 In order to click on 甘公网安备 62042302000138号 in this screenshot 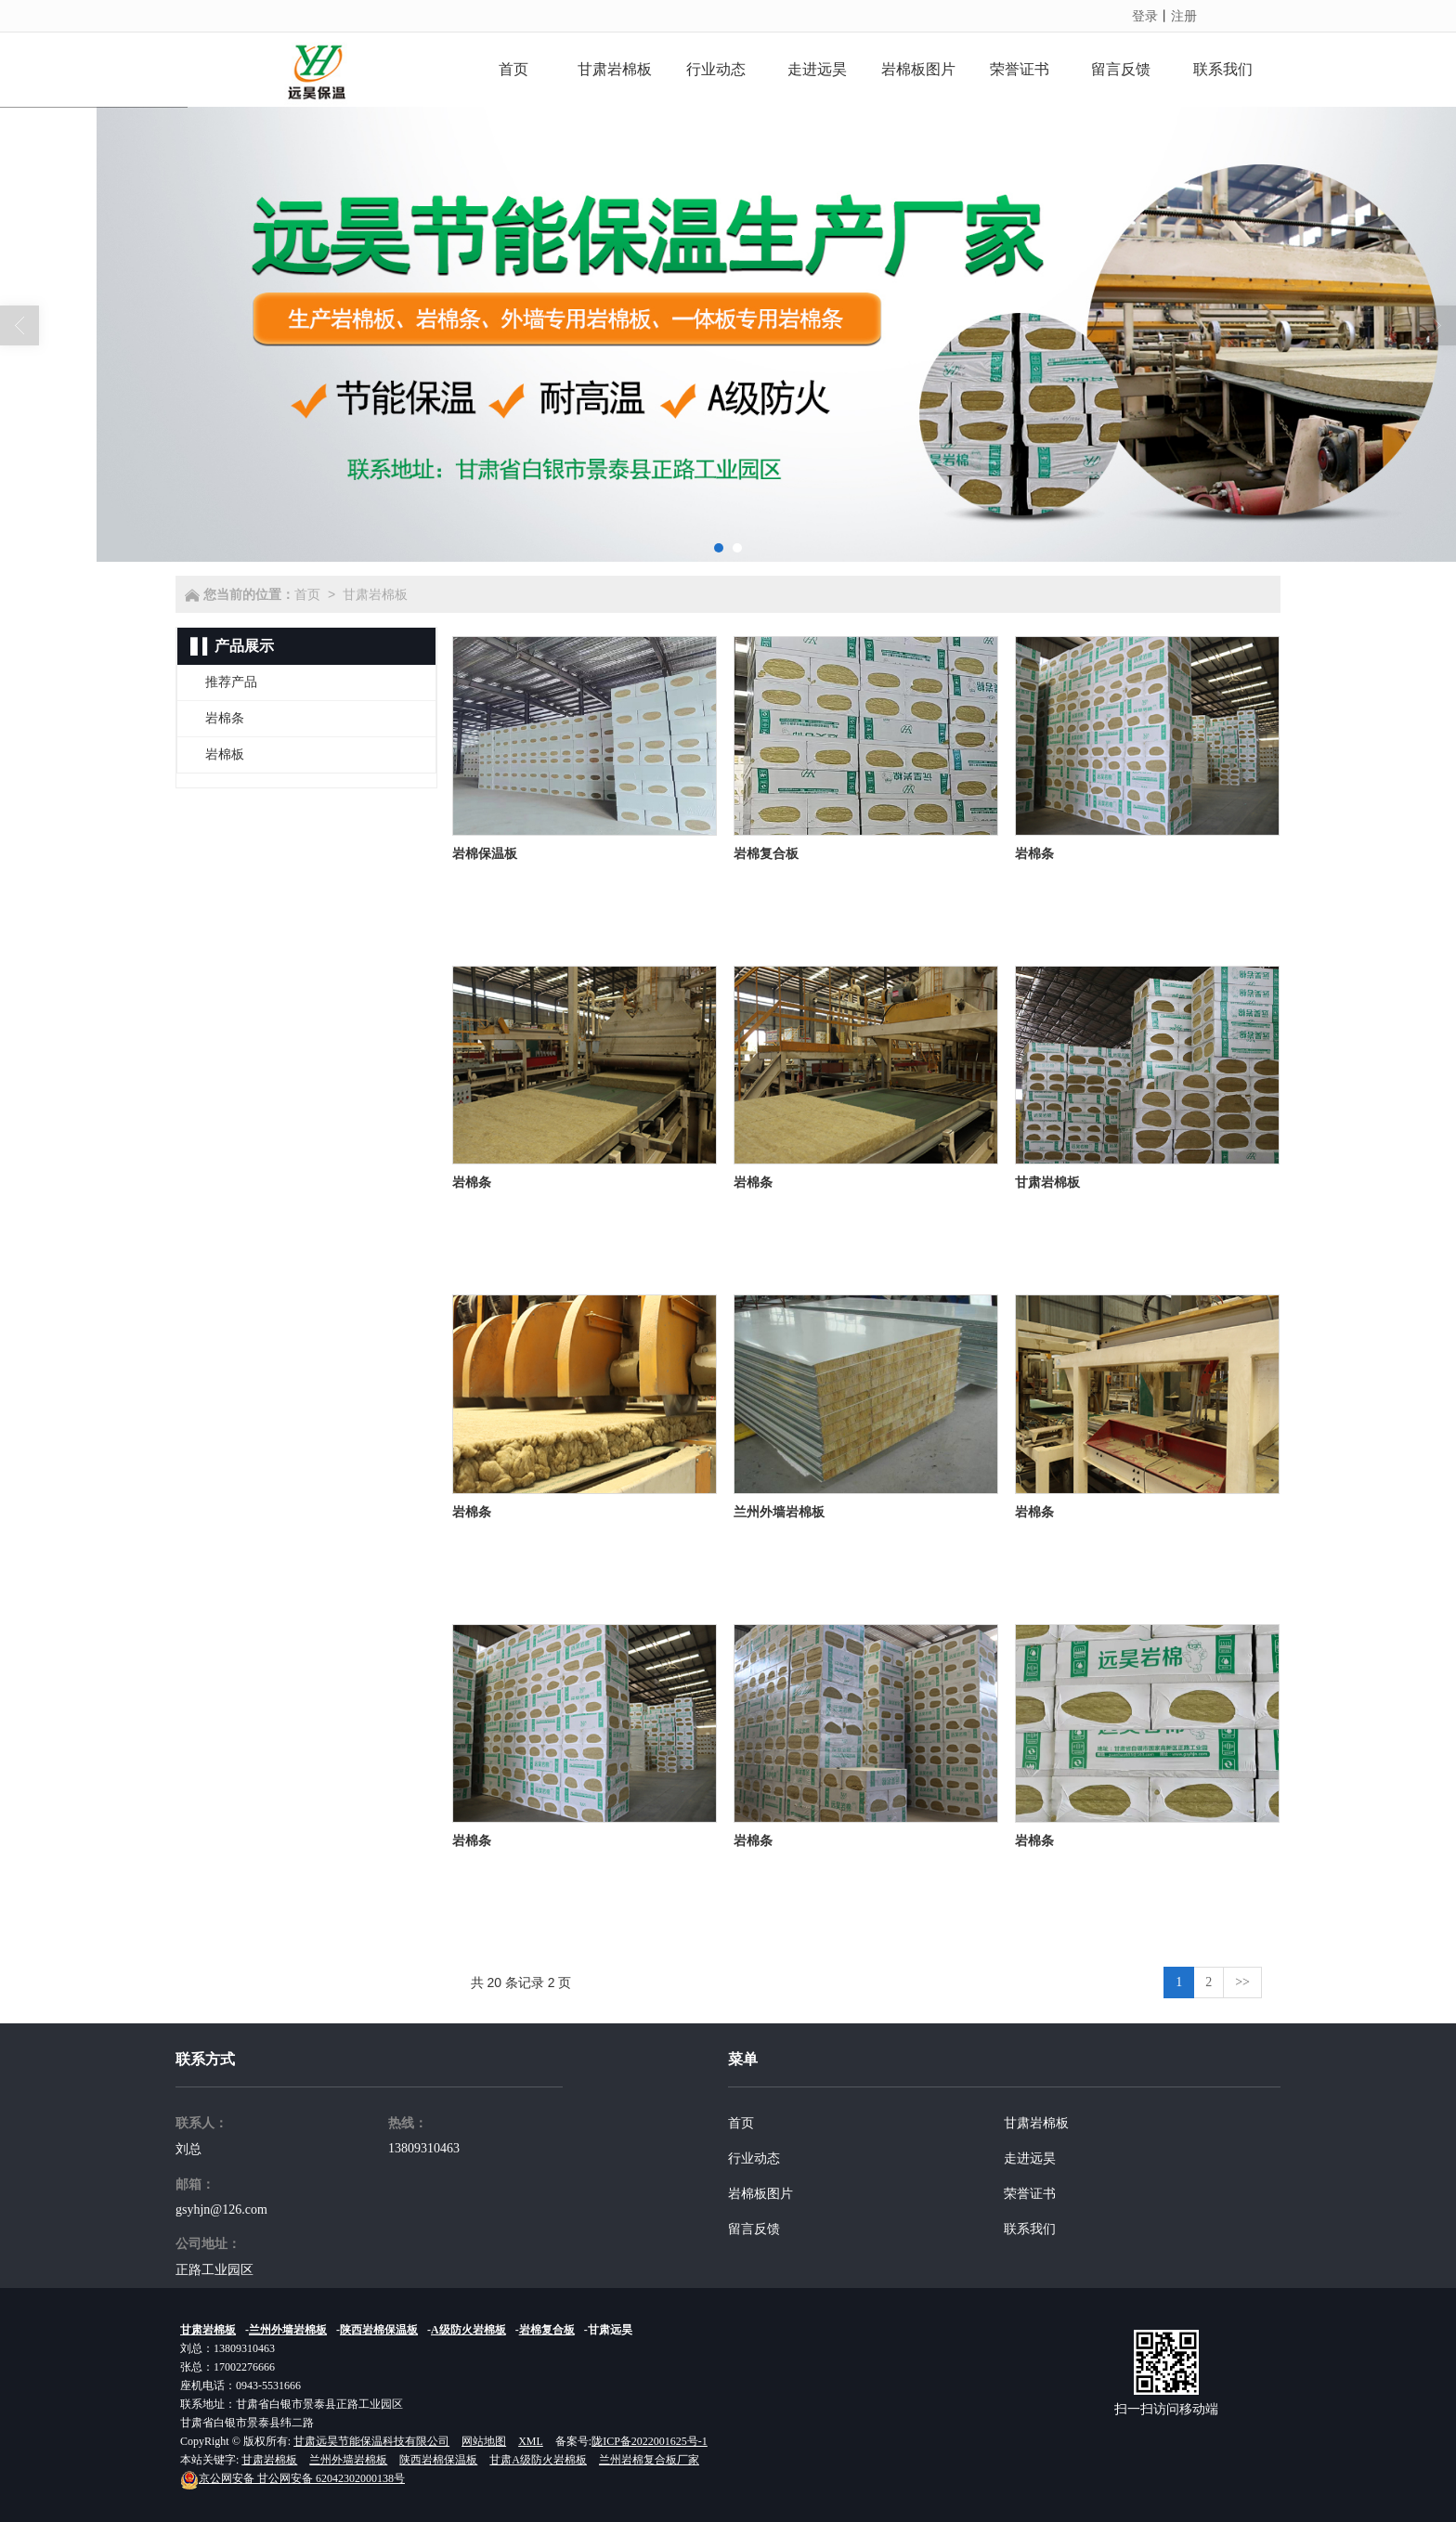, I will do `click(292, 2478)`.